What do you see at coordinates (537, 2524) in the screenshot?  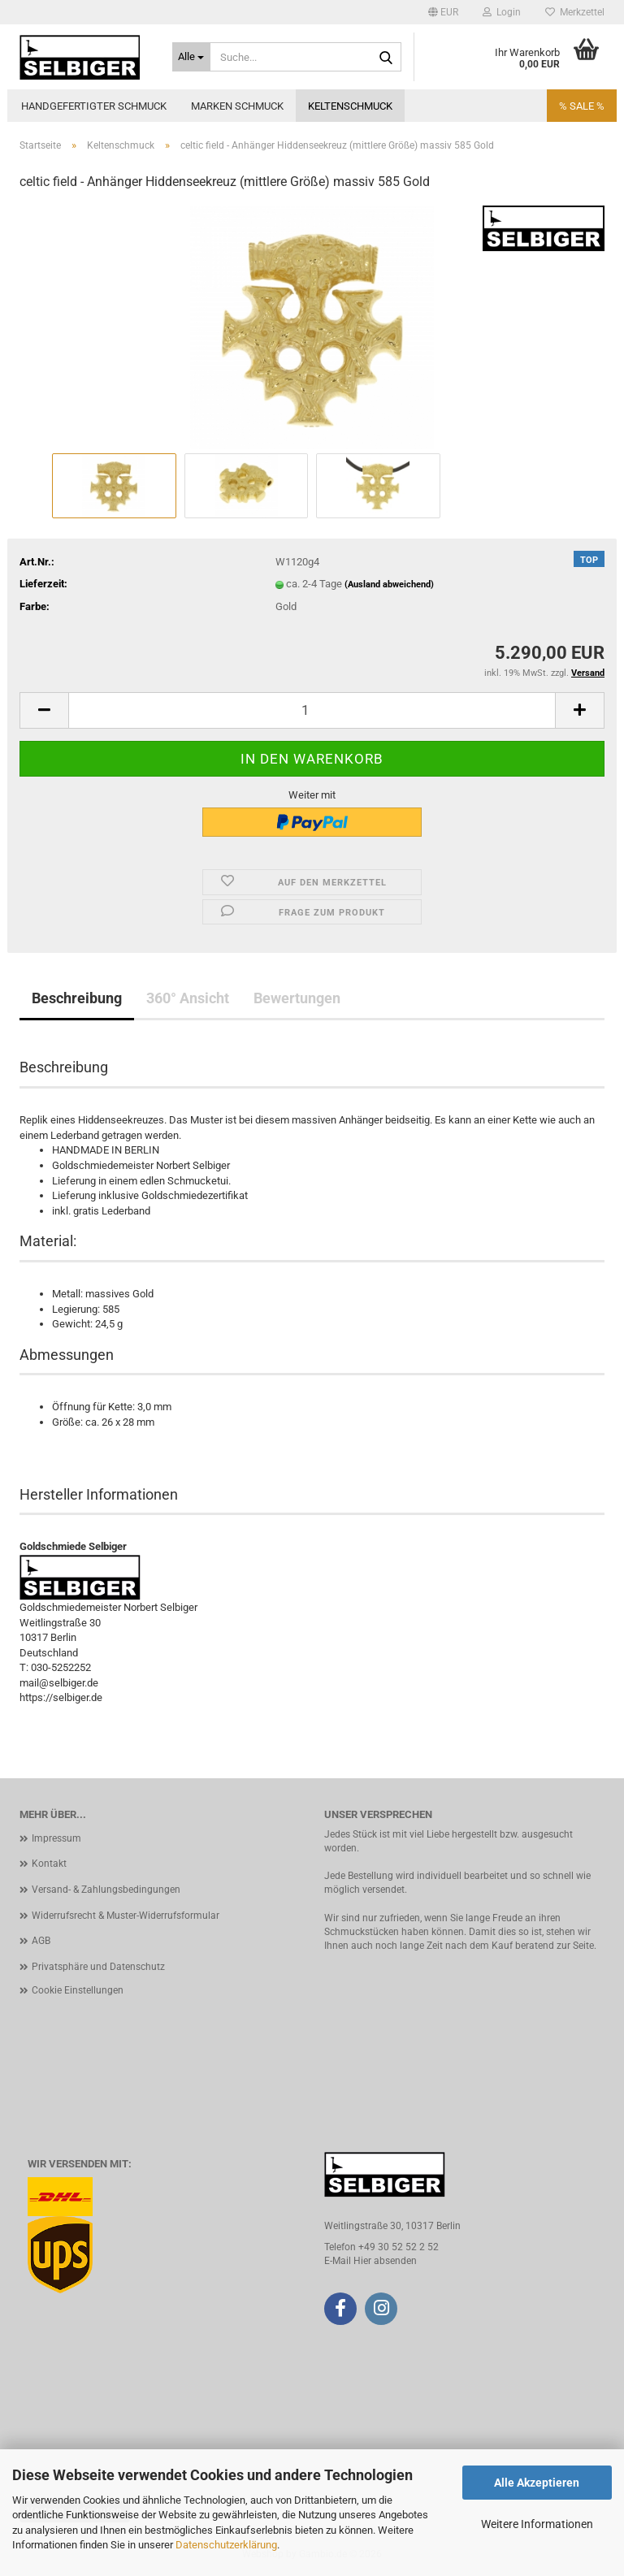 I see `Weitere Informationen` at bounding box center [537, 2524].